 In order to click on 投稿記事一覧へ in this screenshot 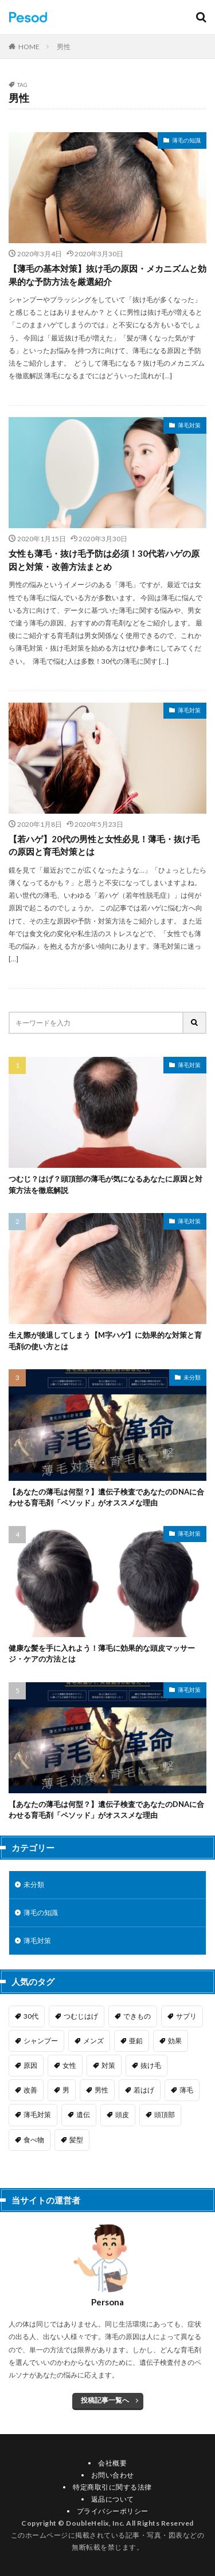, I will do `click(105, 2400)`.